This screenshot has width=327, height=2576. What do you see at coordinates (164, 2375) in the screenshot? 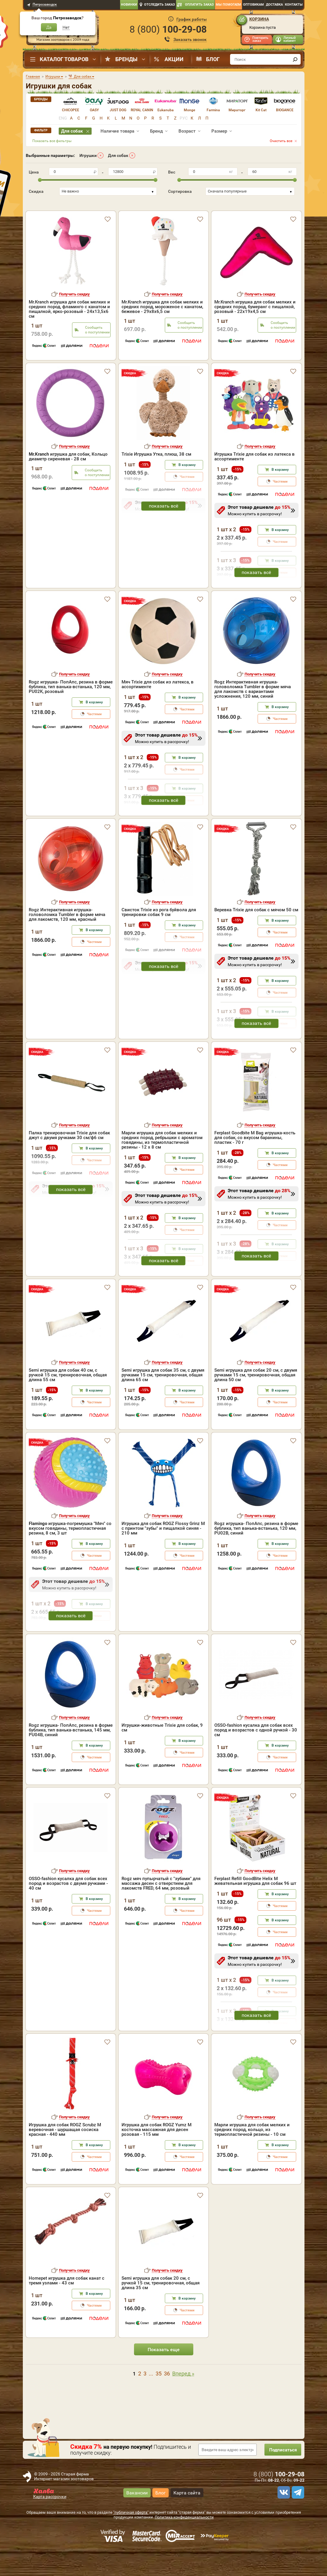
I see `Показать еще` at bounding box center [164, 2375].